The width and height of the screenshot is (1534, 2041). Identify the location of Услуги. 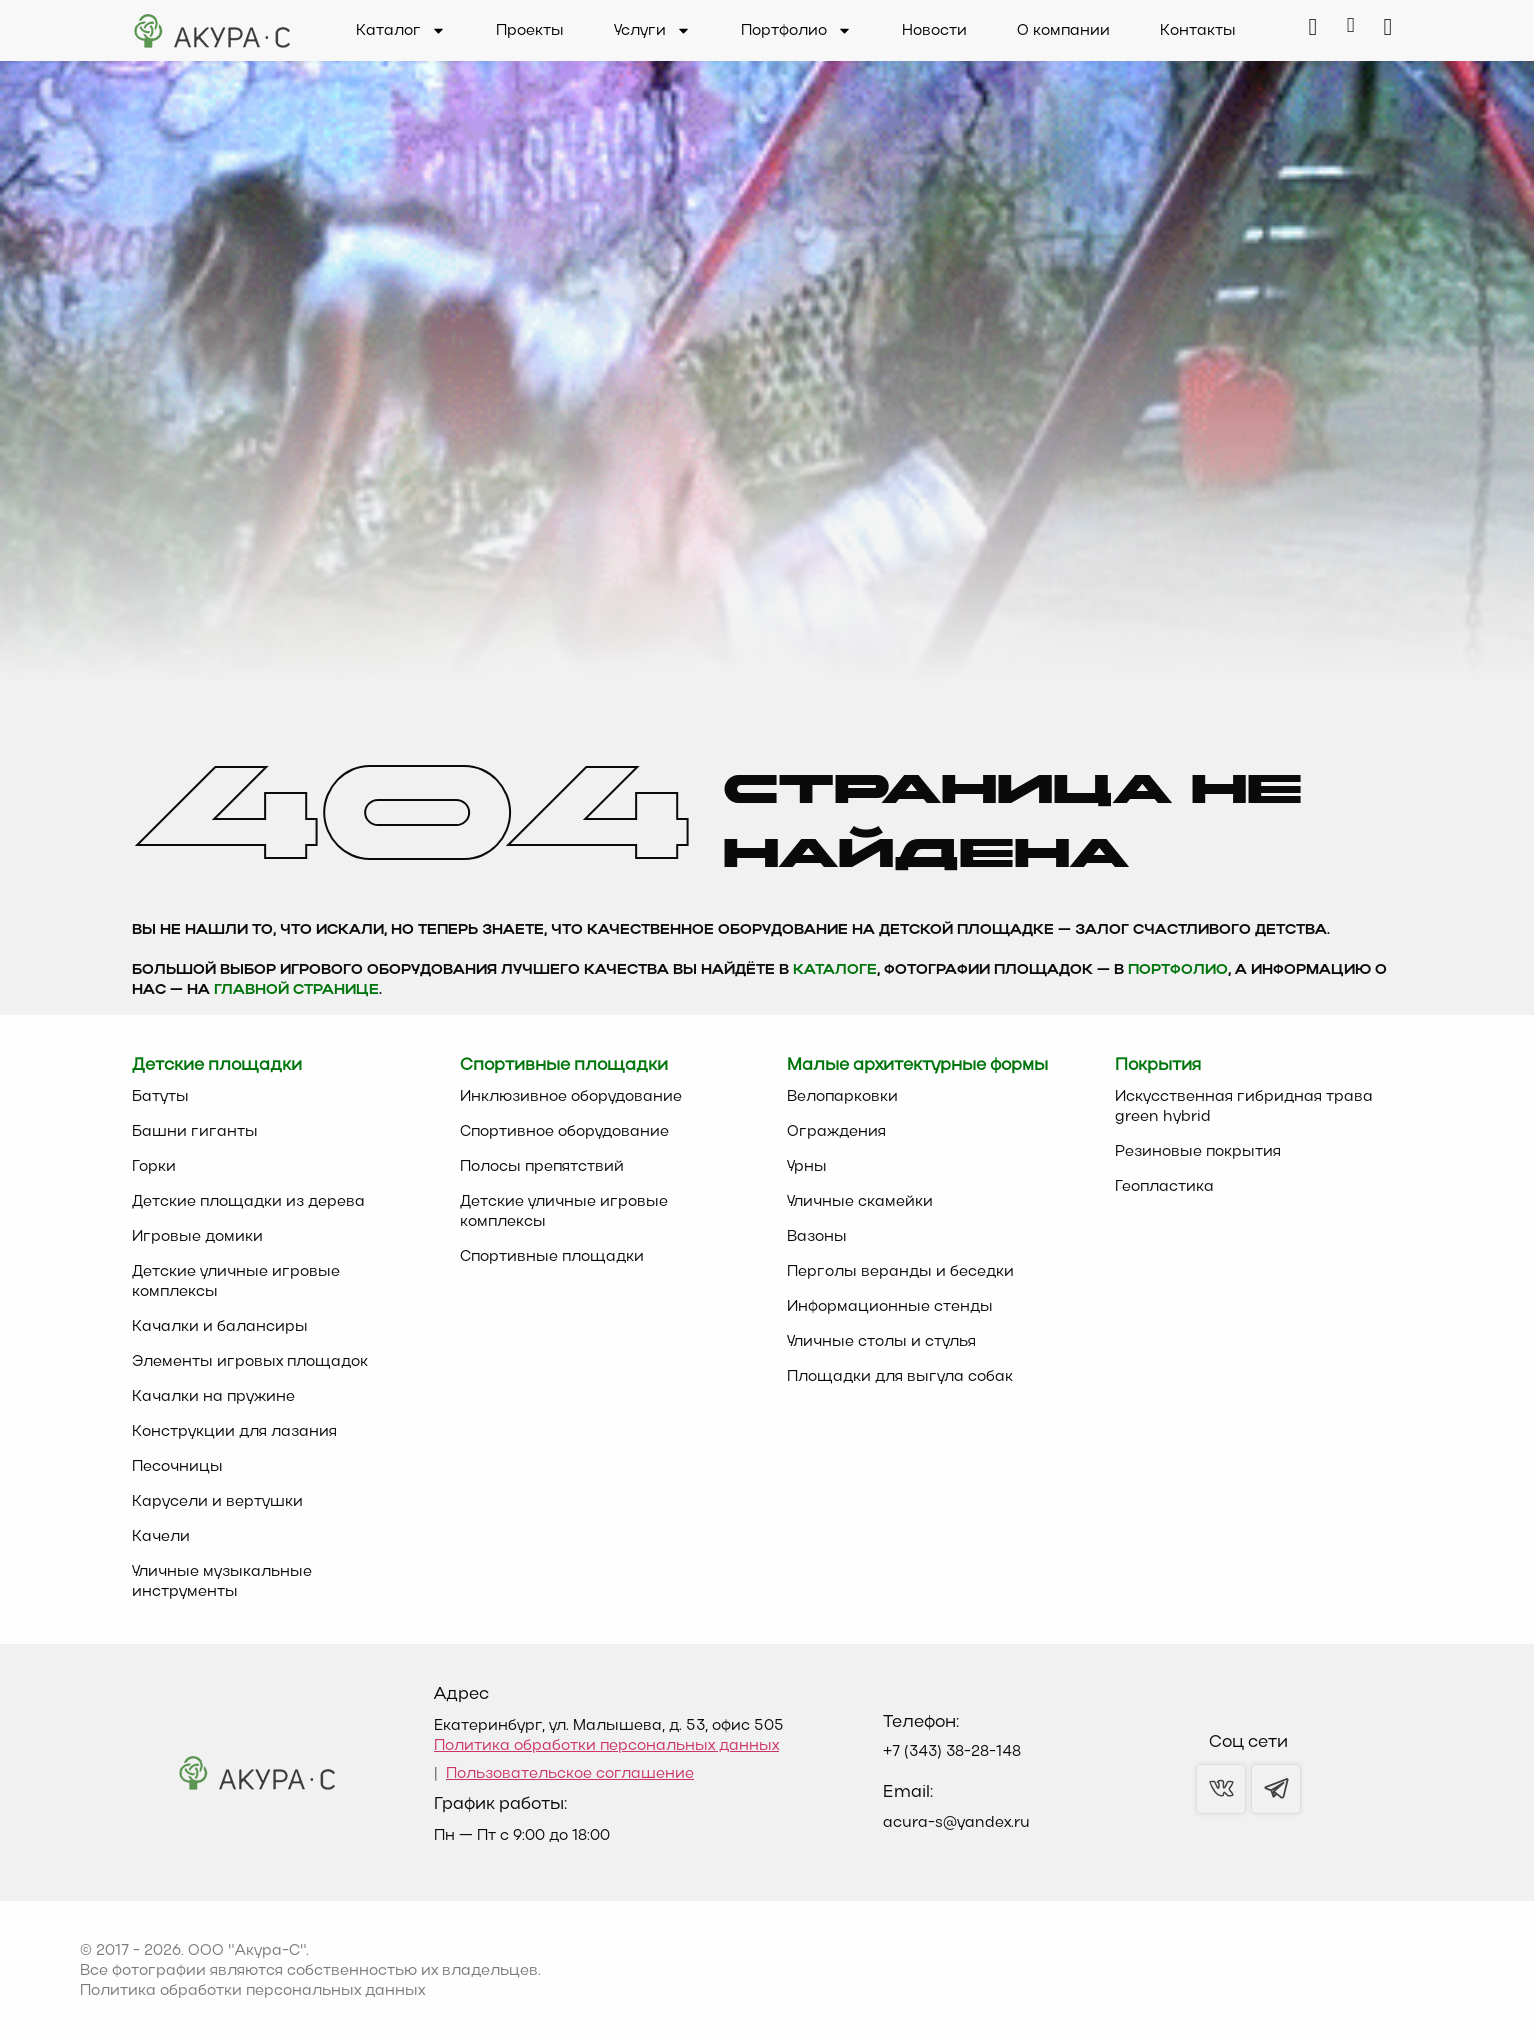
(652, 31).